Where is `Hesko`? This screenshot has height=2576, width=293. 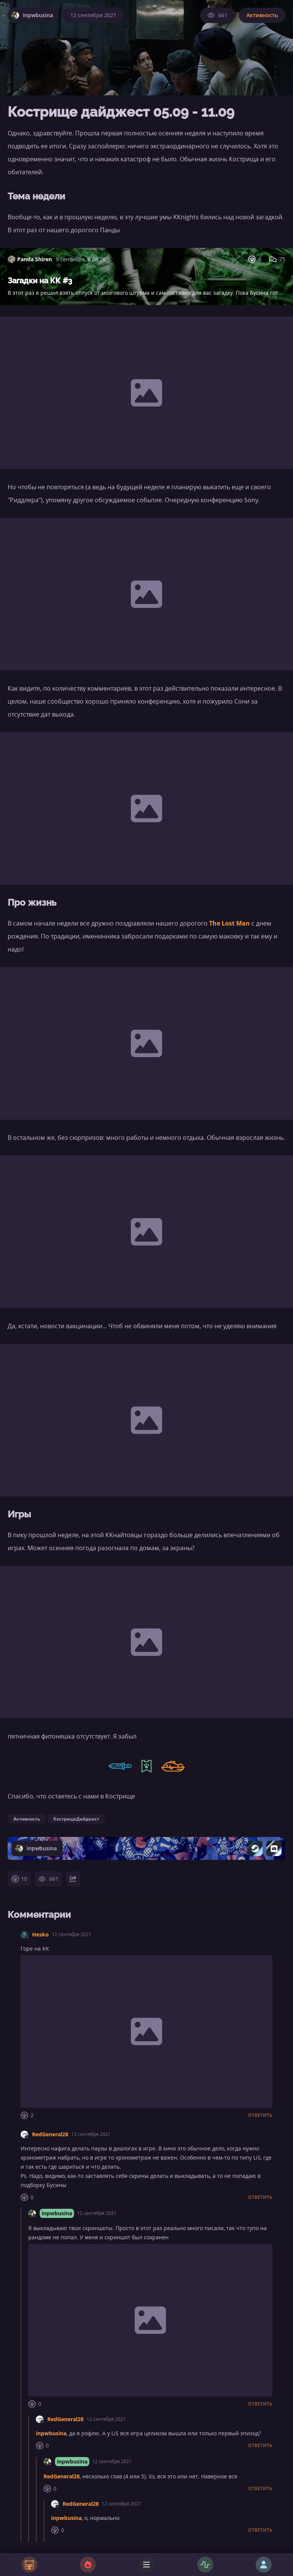
Hesko is located at coordinates (40, 1934).